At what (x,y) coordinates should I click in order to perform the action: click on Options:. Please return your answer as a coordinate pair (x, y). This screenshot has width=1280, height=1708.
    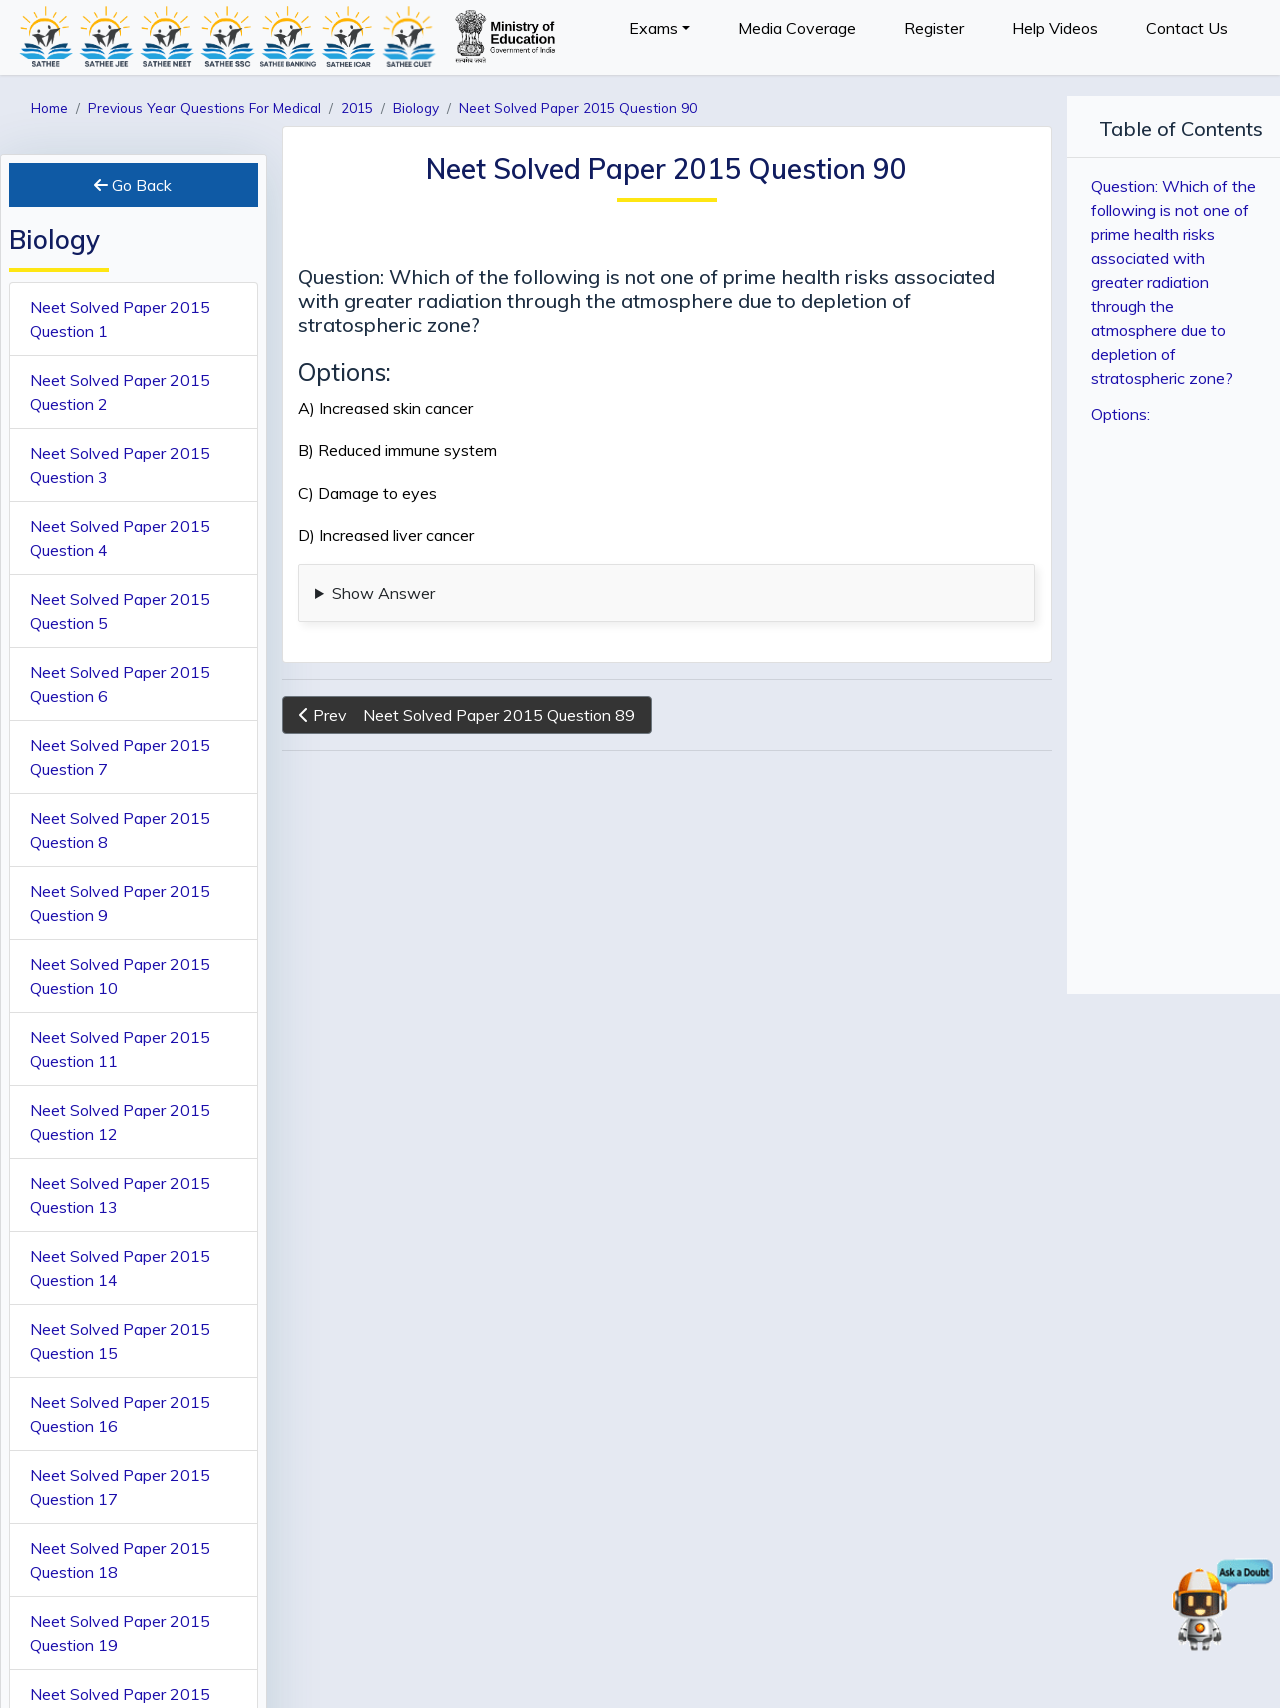
    Looking at the image, I should click on (1120, 414).